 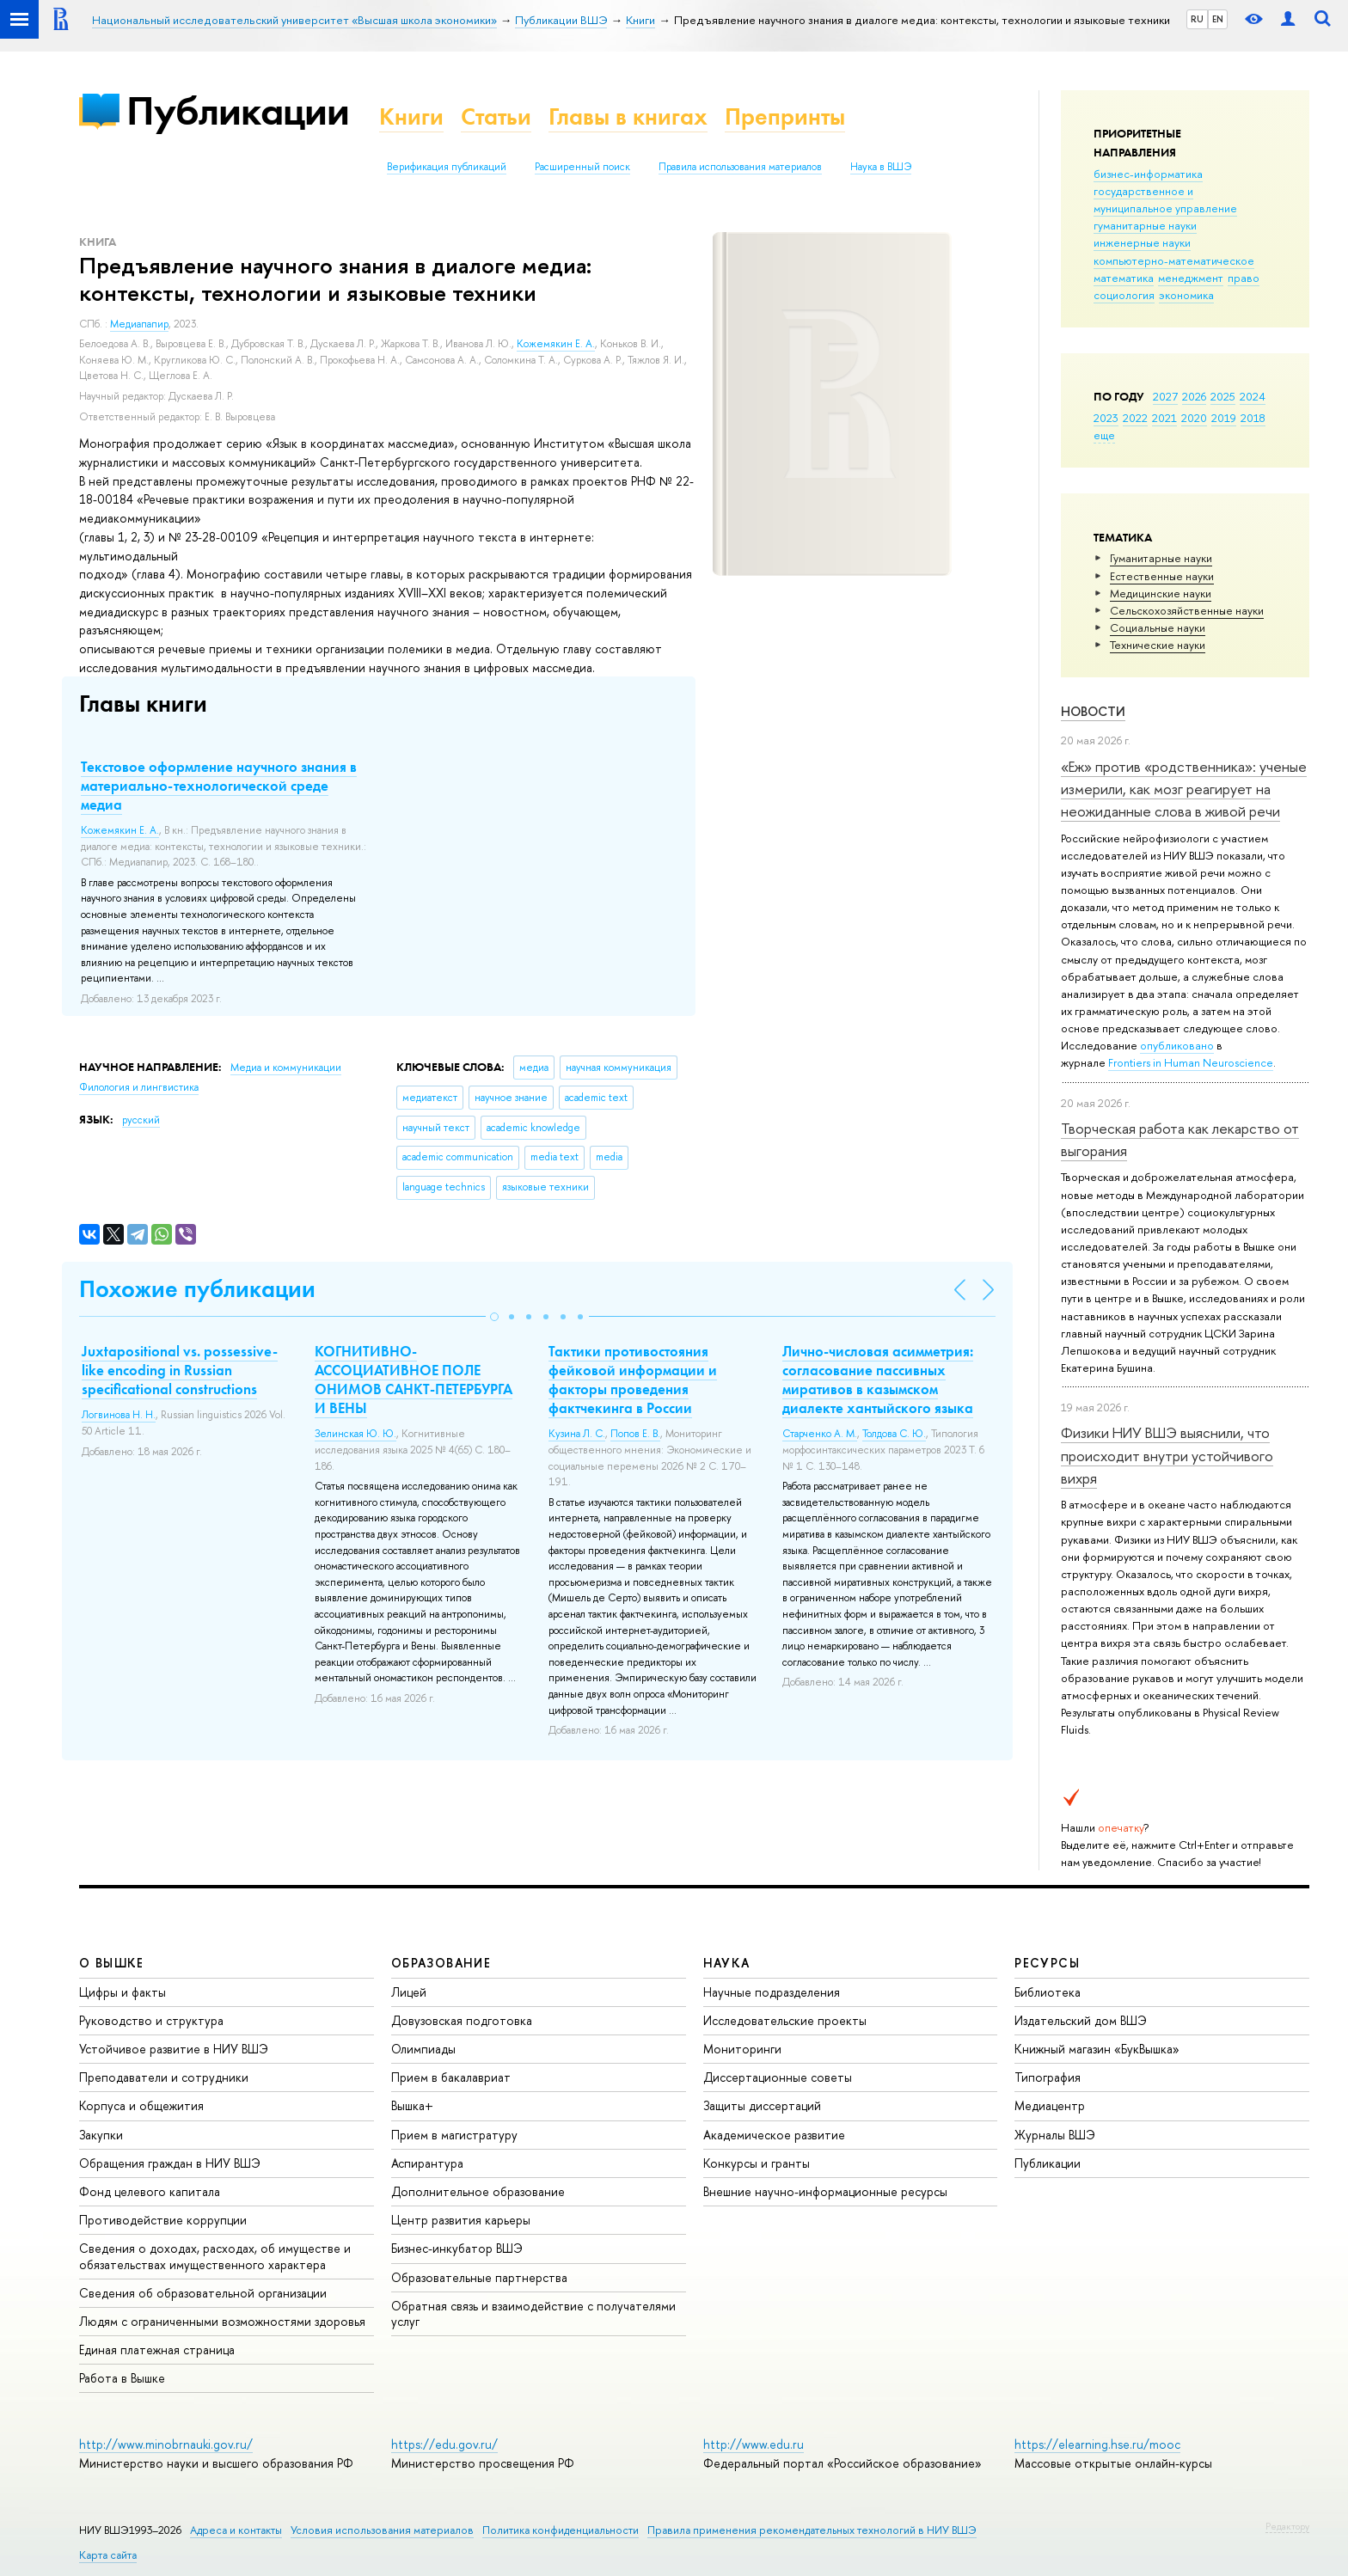 What do you see at coordinates (222, 2321) in the screenshot?
I see `Людям с ограниченными возможностями здоровья` at bounding box center [222, 2321].